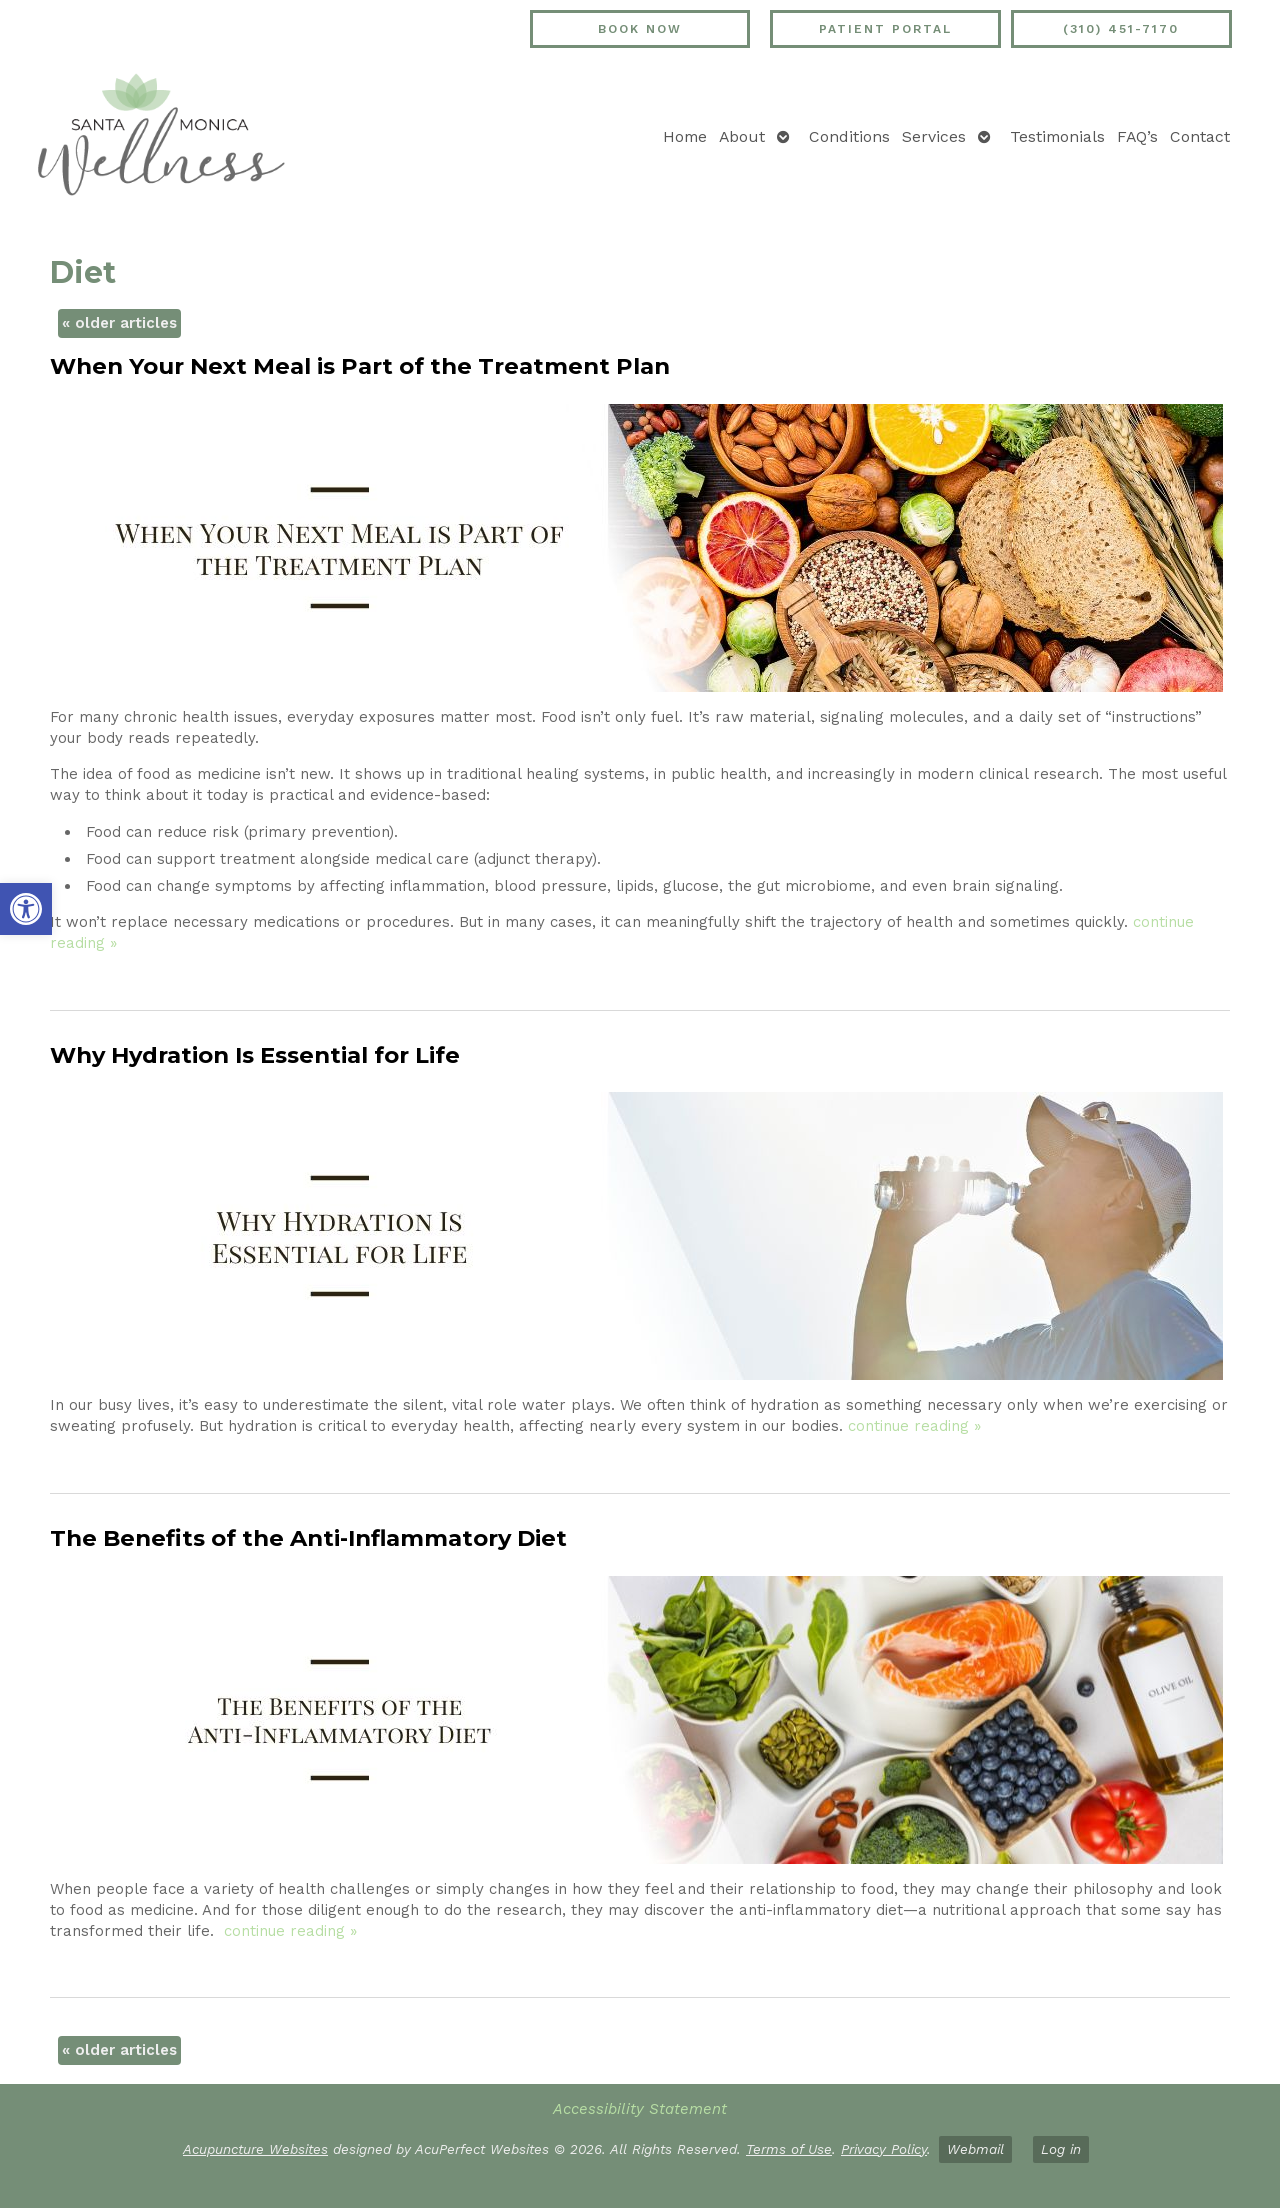 The image size is (1280, 2208). What do you see at coordinates (360, 366) in the screenshot?
I see `When Your Next Meal is Part of the Treatment Plan` at bounding box center [360, 366].